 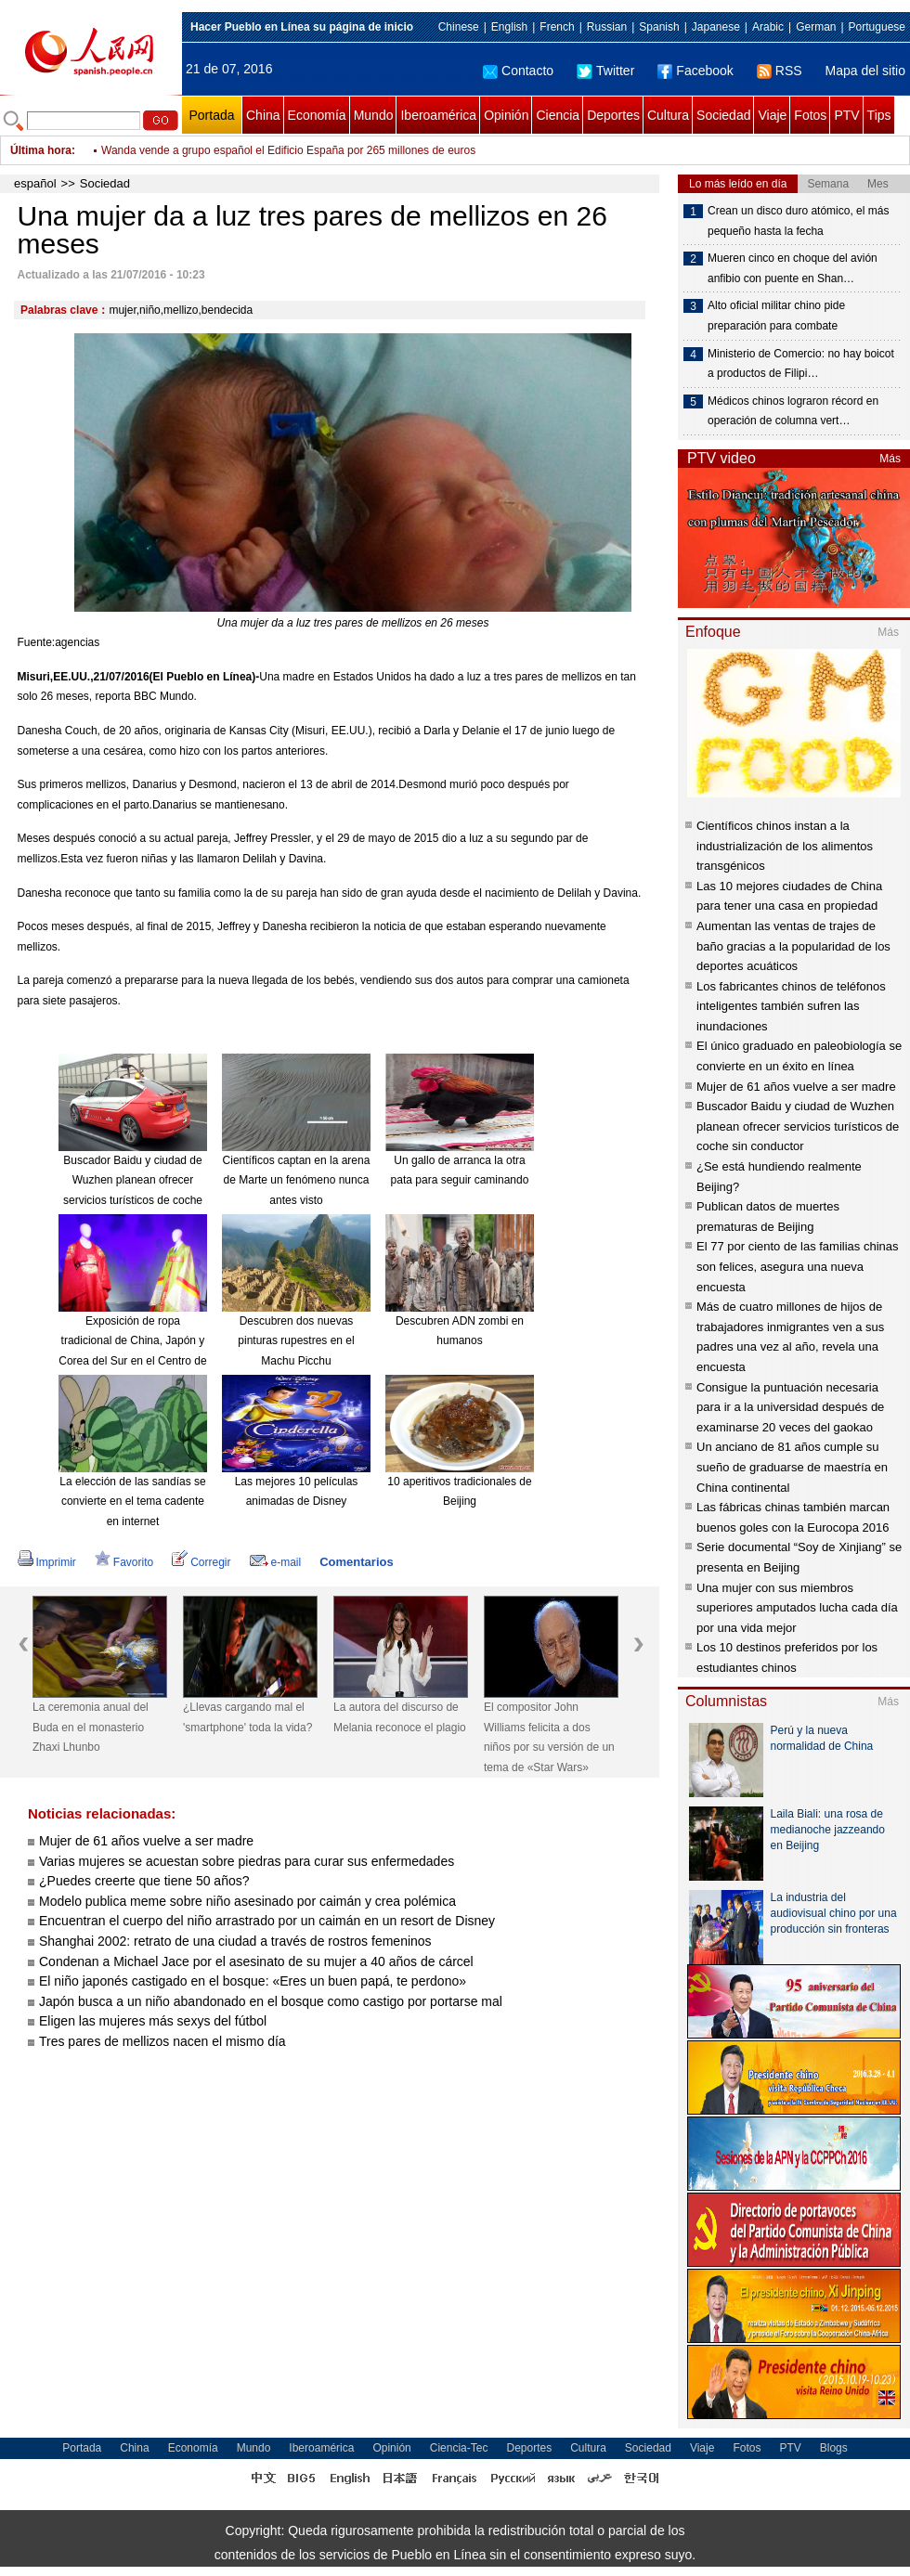 I want to click on Consigue la puntuación necesaria para ir a la universidad después de examinarse 20 veces del gaokao, so click(x=790, y=1407).